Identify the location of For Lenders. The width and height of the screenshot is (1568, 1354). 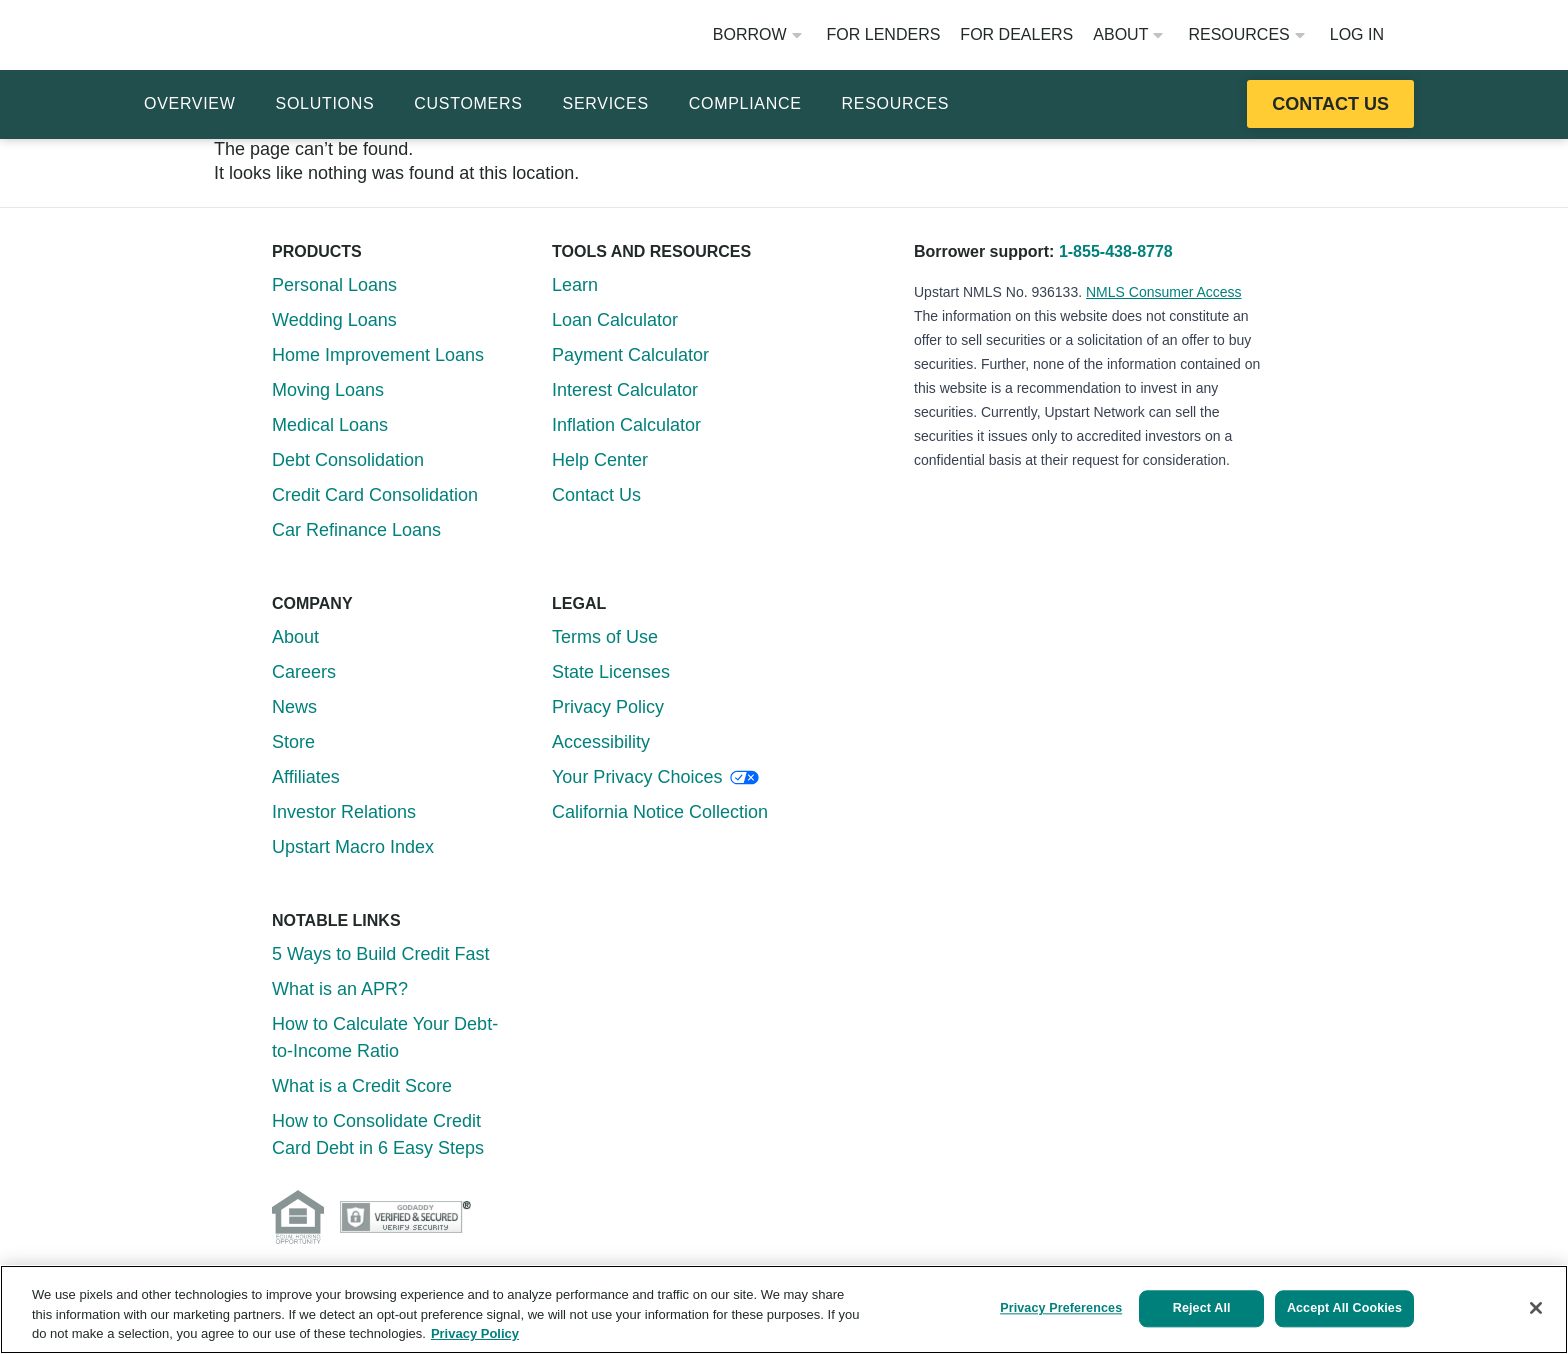
(884, 34).